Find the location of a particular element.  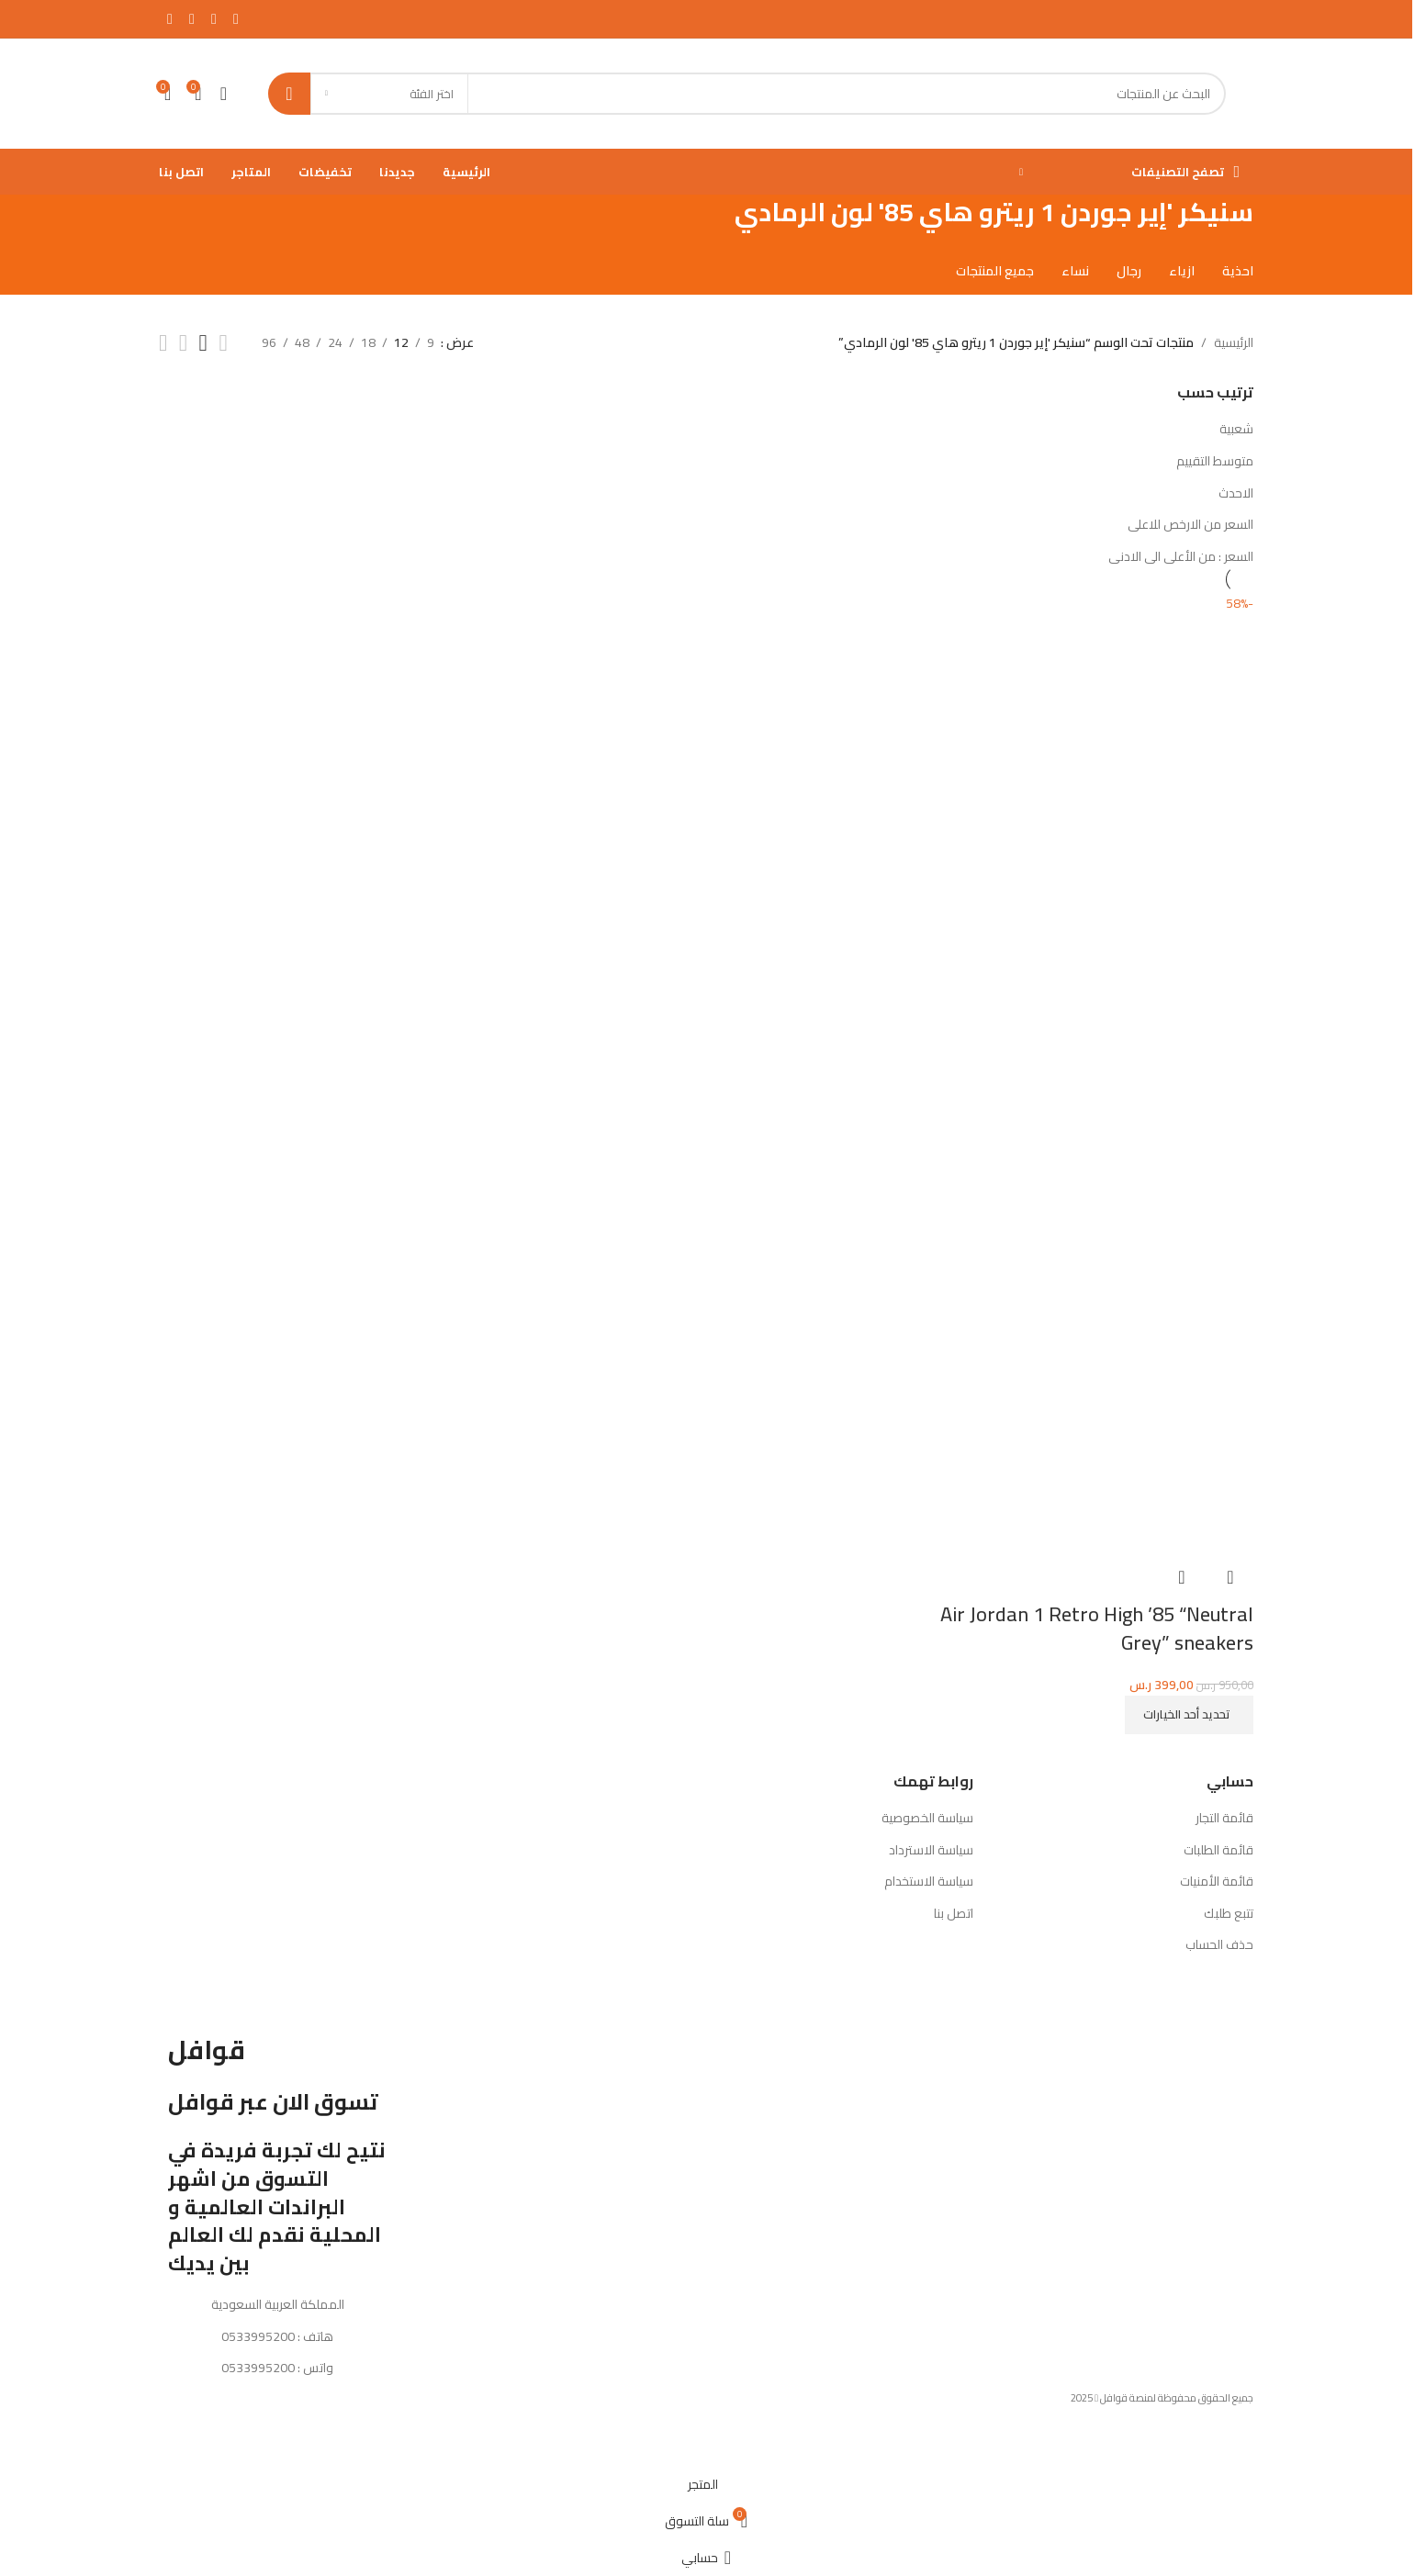

[اختر الفئة] is located at coordinates (389, 93).